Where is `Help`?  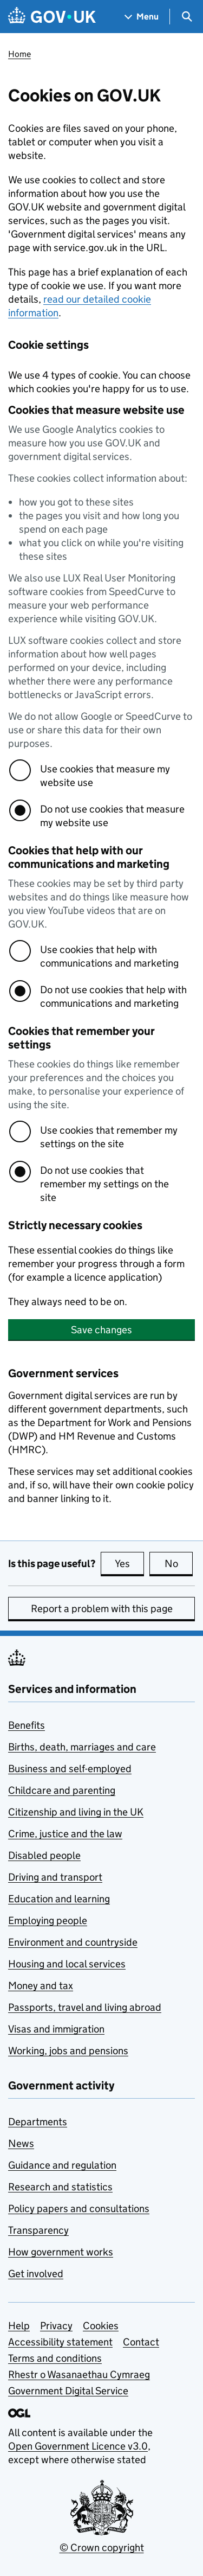 Help is located at coordinates (19, 2325).